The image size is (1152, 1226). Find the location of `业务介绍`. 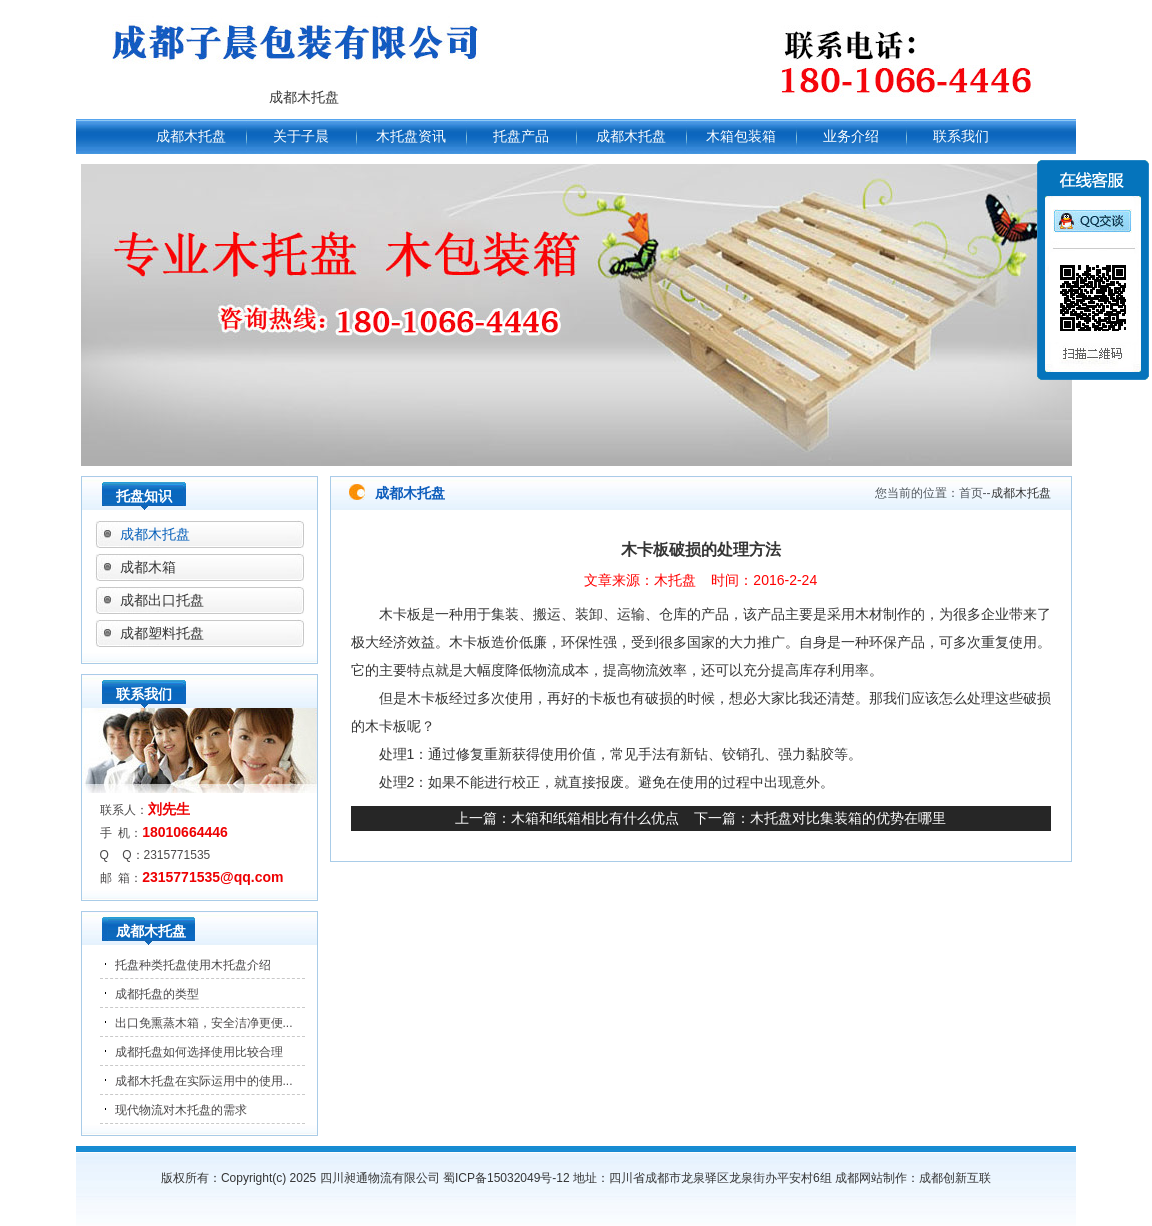

业务介绍 is located at coordinates (851, 136).